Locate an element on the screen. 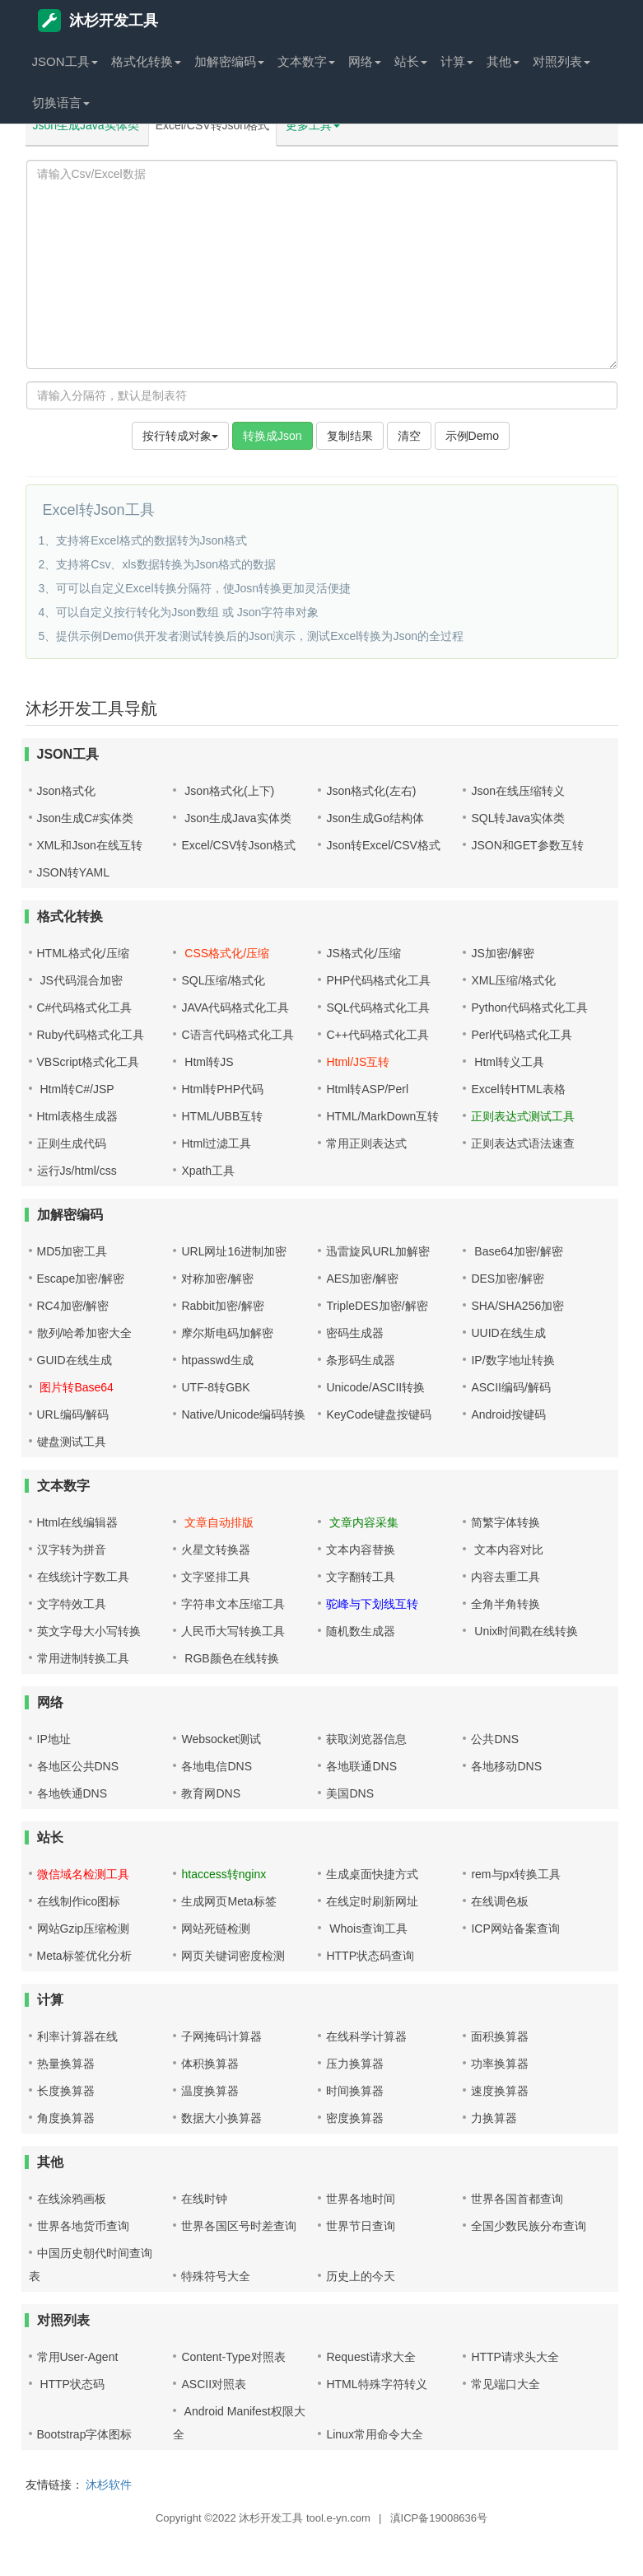 Image resolution: width=643 pixels, height=2576 pixels. 汉字转为拼音 is located at coordinates (71, 1549).